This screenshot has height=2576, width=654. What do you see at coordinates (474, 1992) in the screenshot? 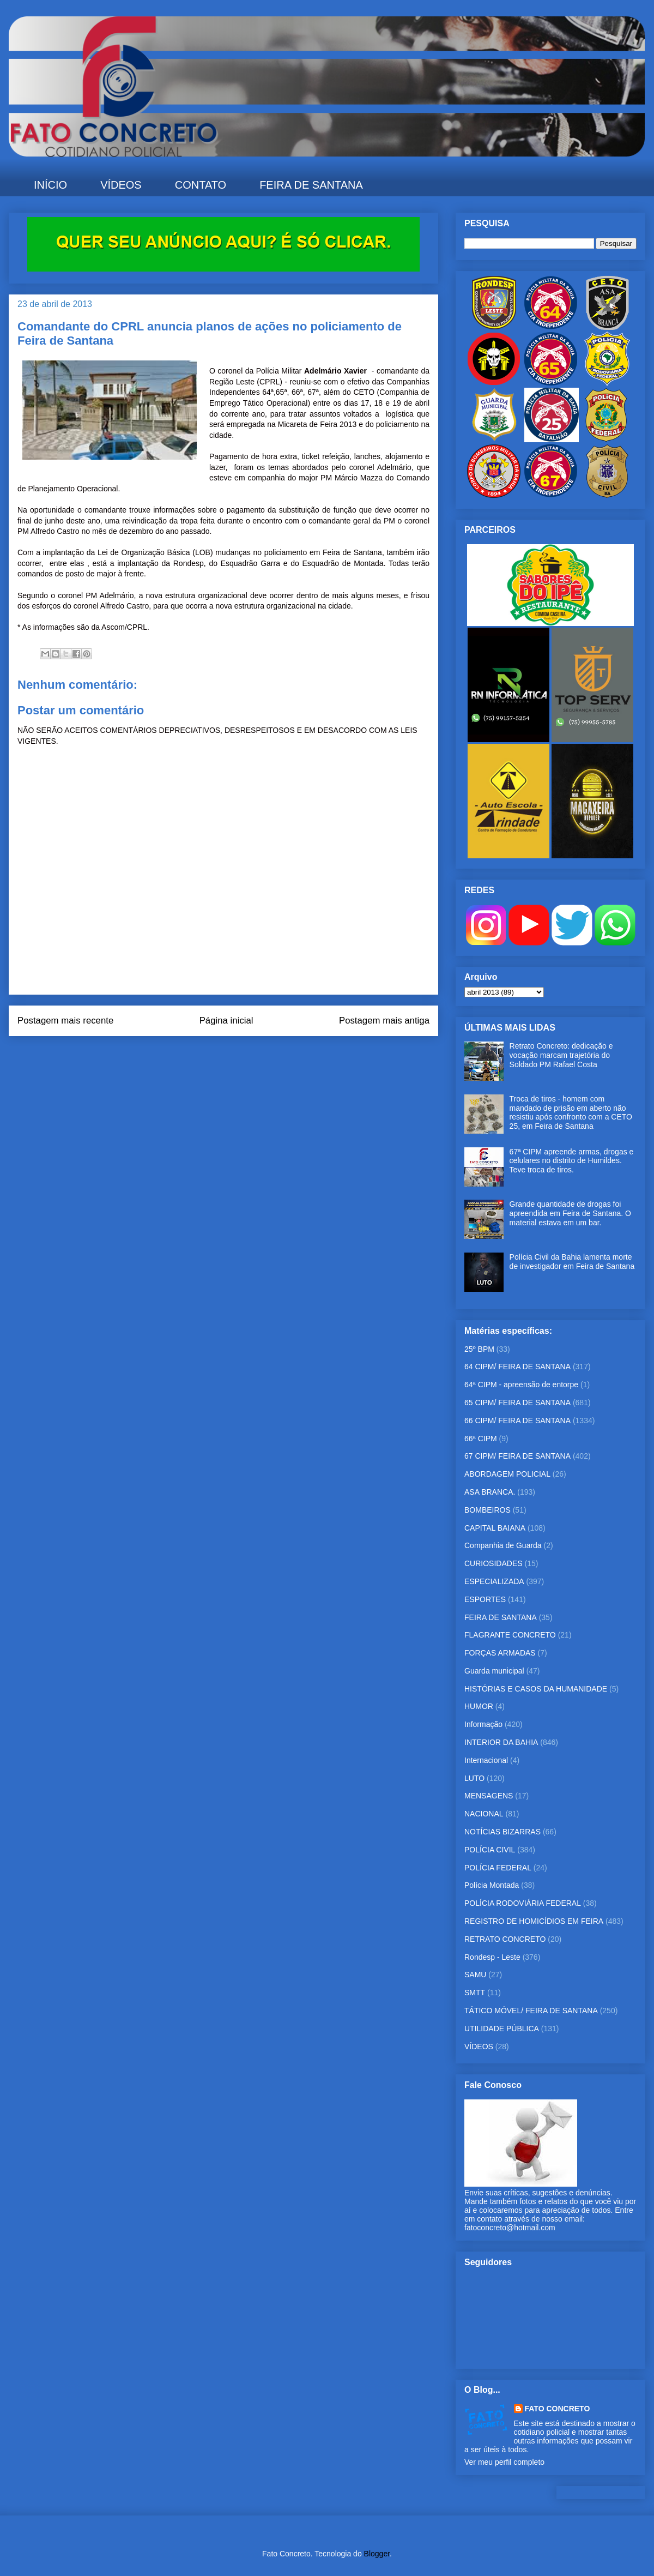
I see `SMTT` at bounding box center [474, 1992].